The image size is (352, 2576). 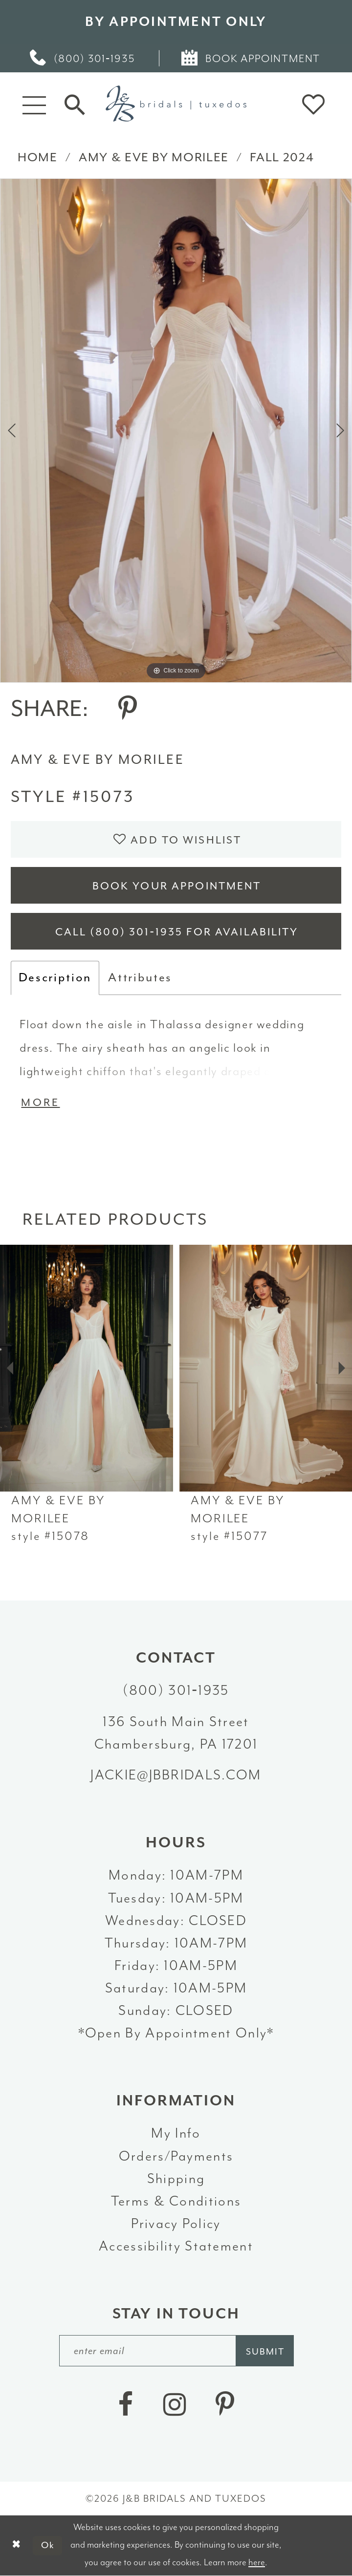 What do you see at coordinates (86, 1368) in the screenshot?
I see `[presentation]` at bounding box center [86, 1368].